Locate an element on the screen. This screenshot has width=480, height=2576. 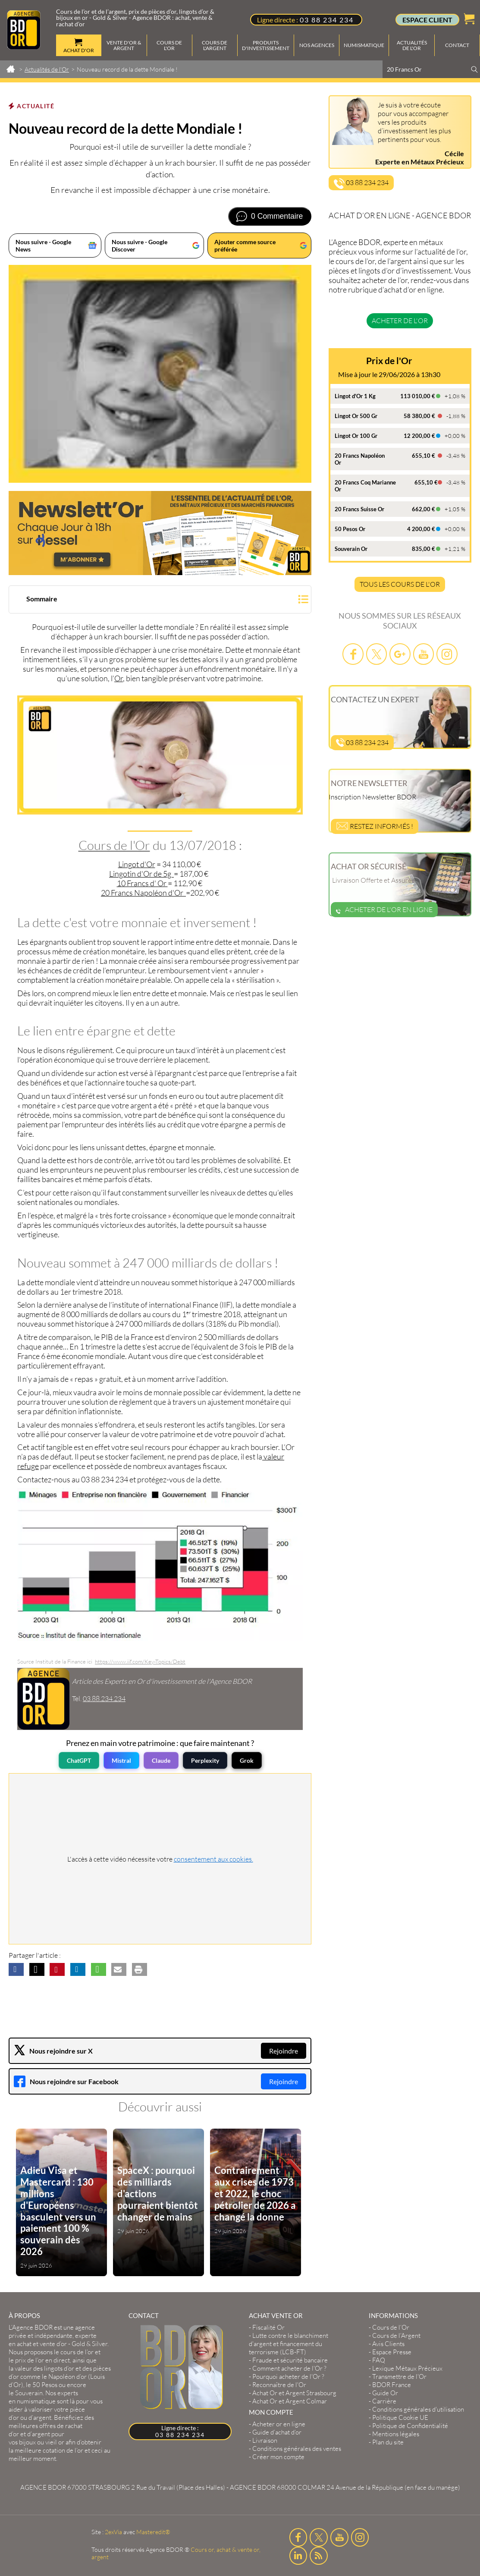
Guide d’achat d’or is located at coordinates (276, 2432).